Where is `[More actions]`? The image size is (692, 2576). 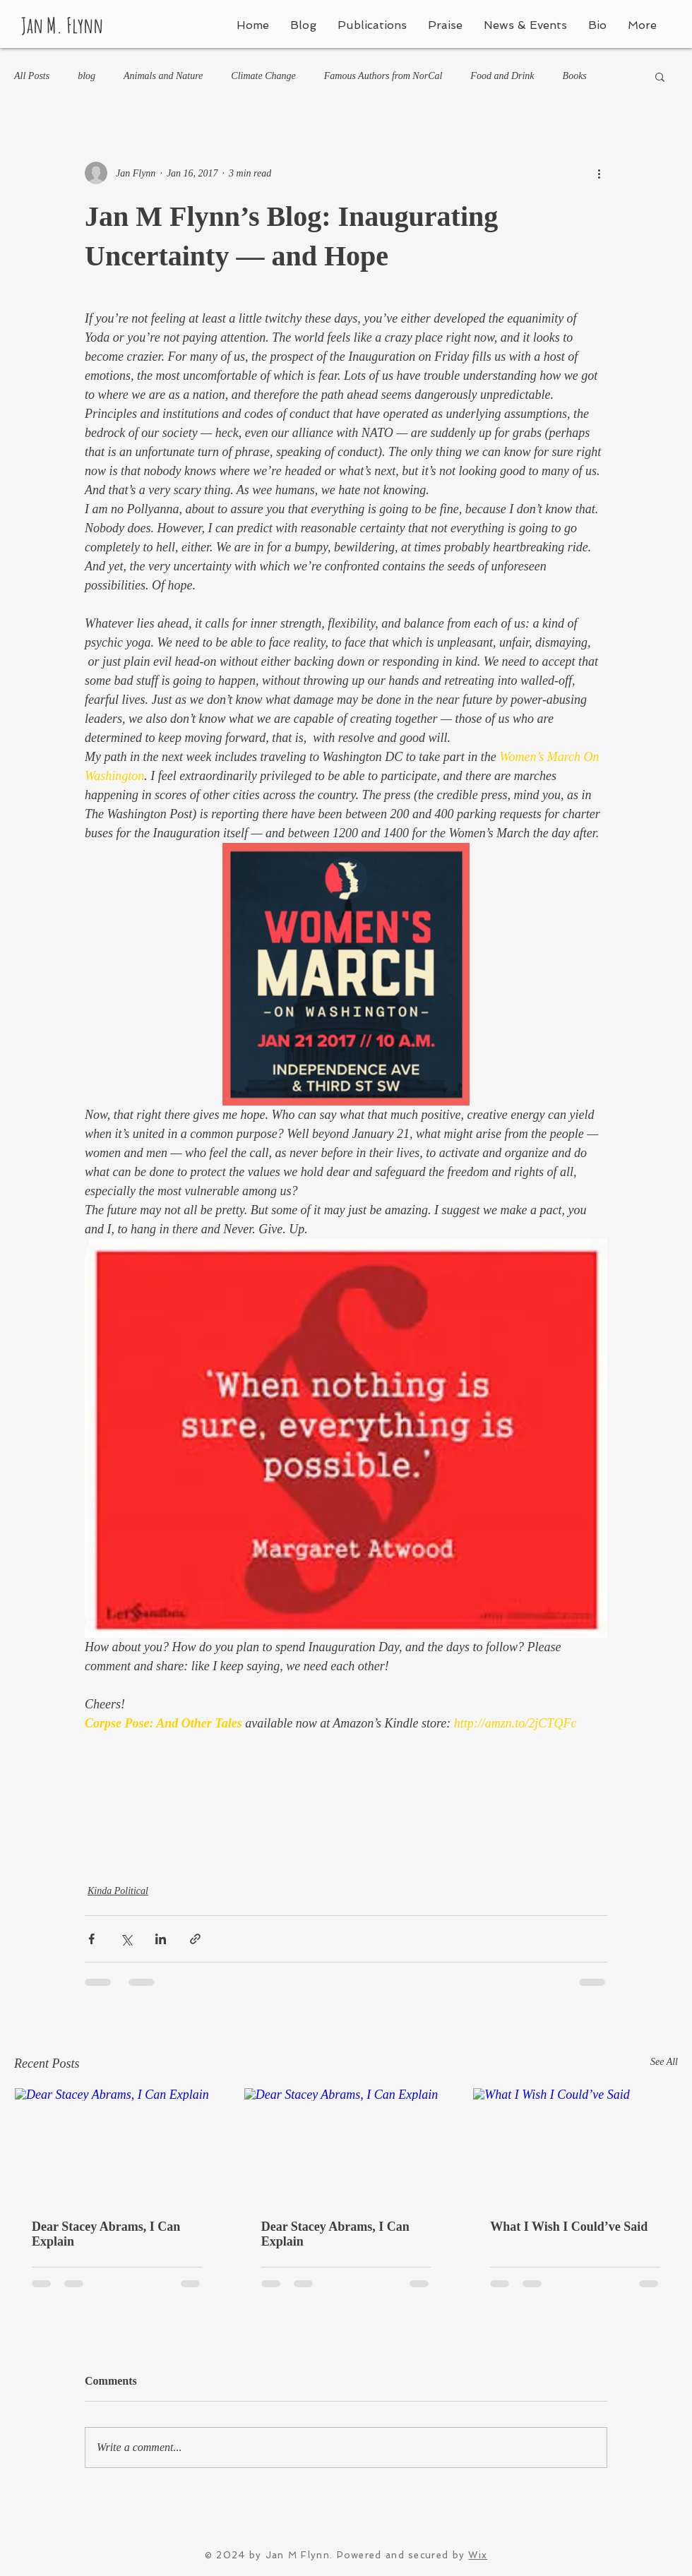
[More actions] is located at coordinates (598, 172).